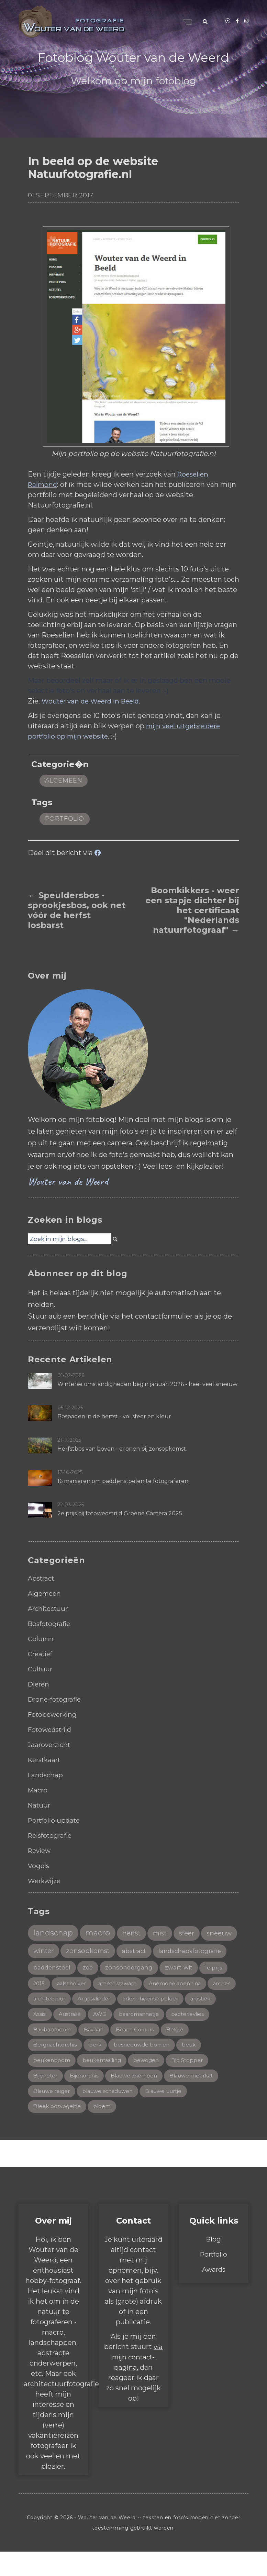 This screenshot has width=267, height=2576. I want to click on beukenboom, so click(52, 2082).